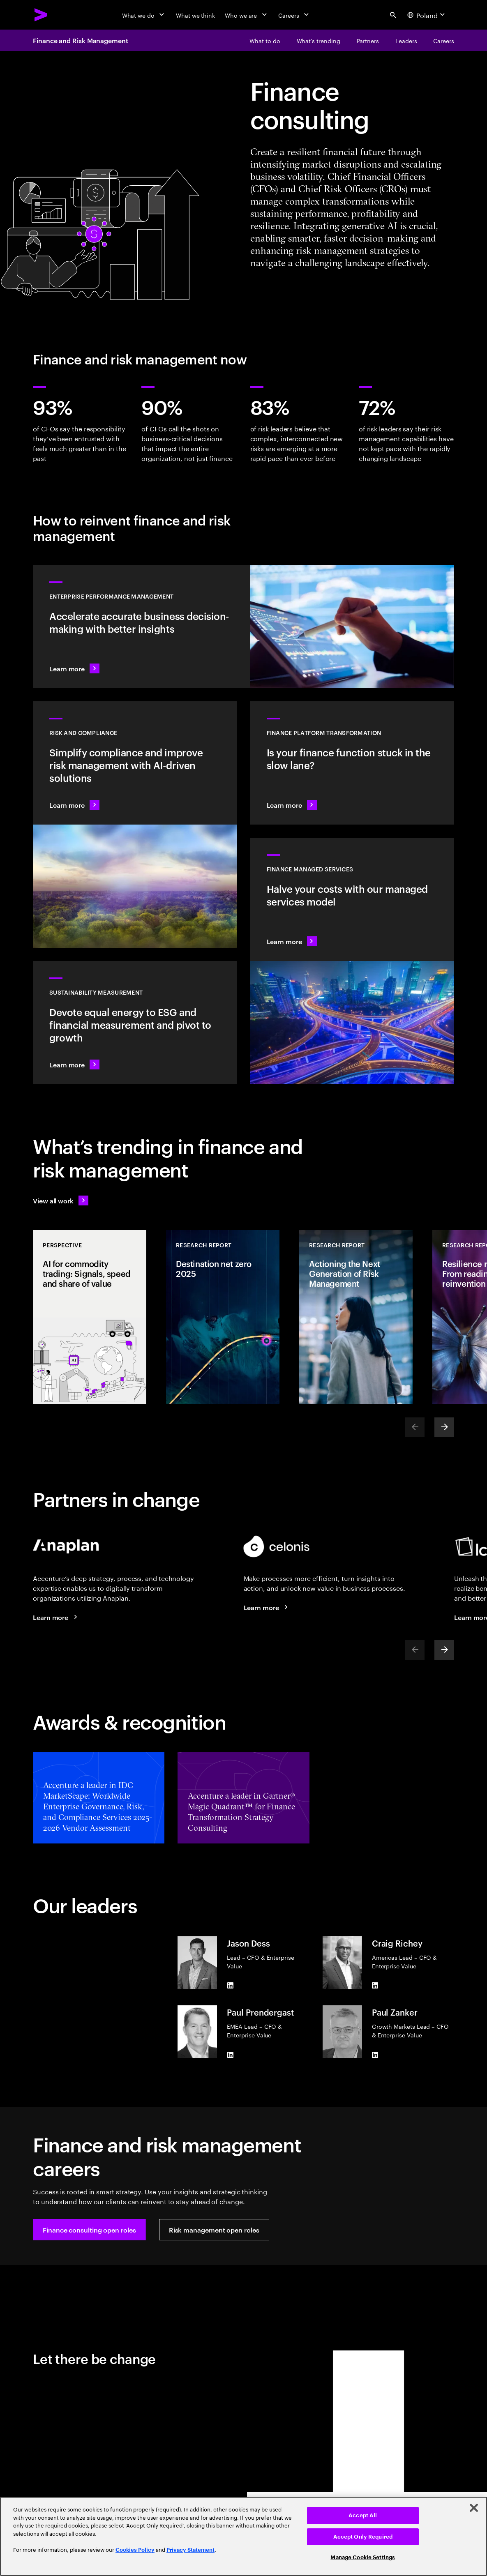  What do you see at coordinates (474, 2508) in the screenshot?
I see `[Close]` at bounding box center [474, 2508].